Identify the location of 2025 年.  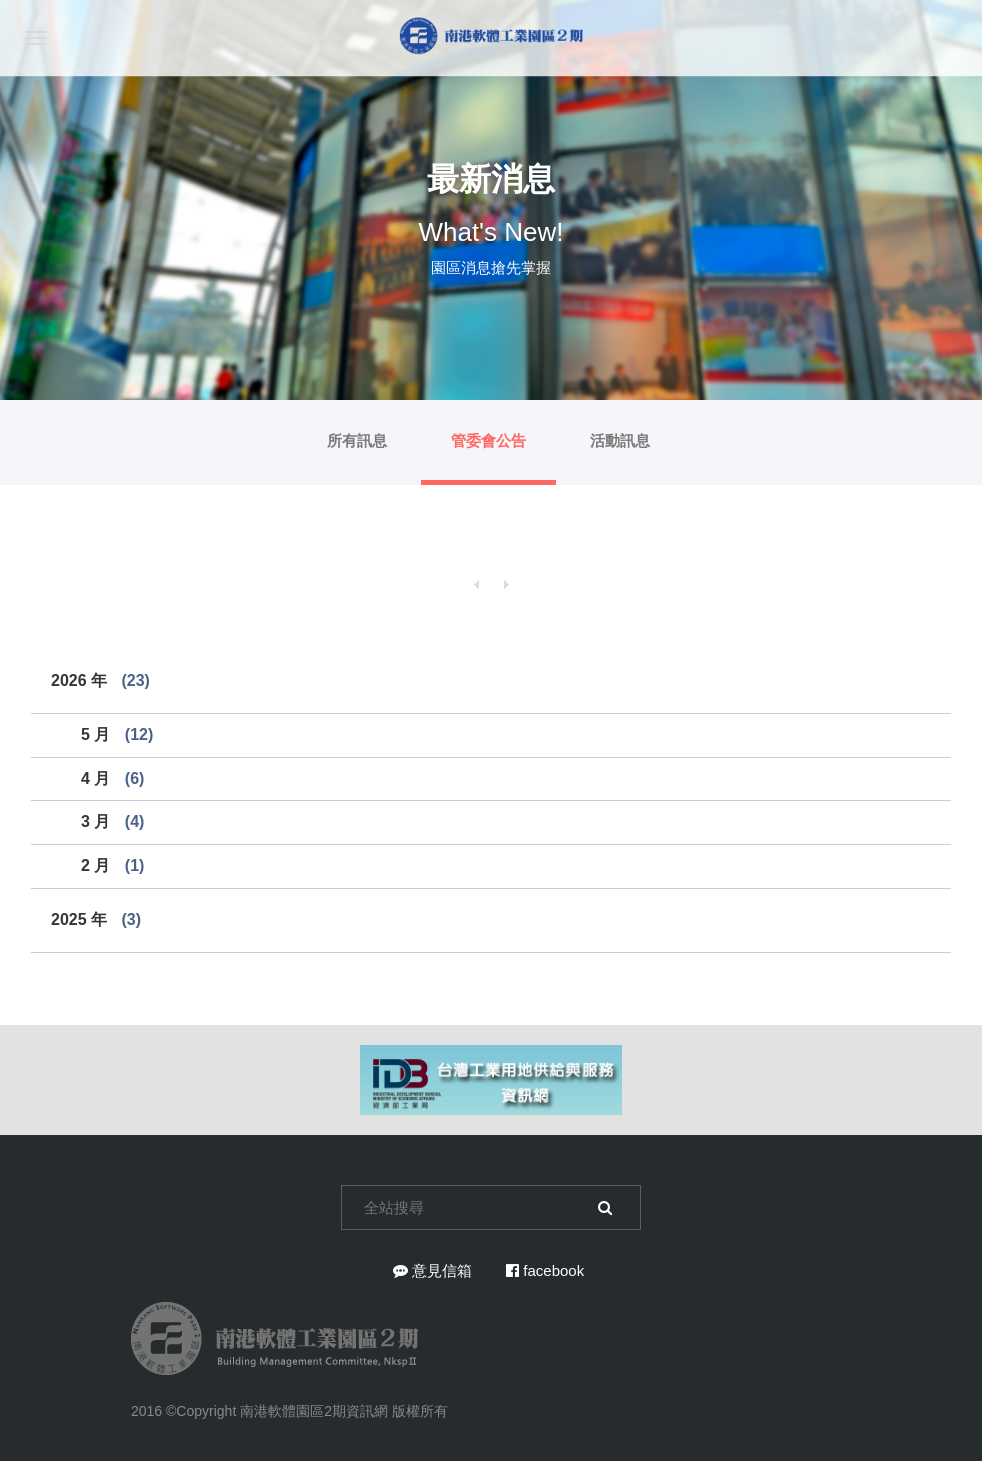
(96, 919).